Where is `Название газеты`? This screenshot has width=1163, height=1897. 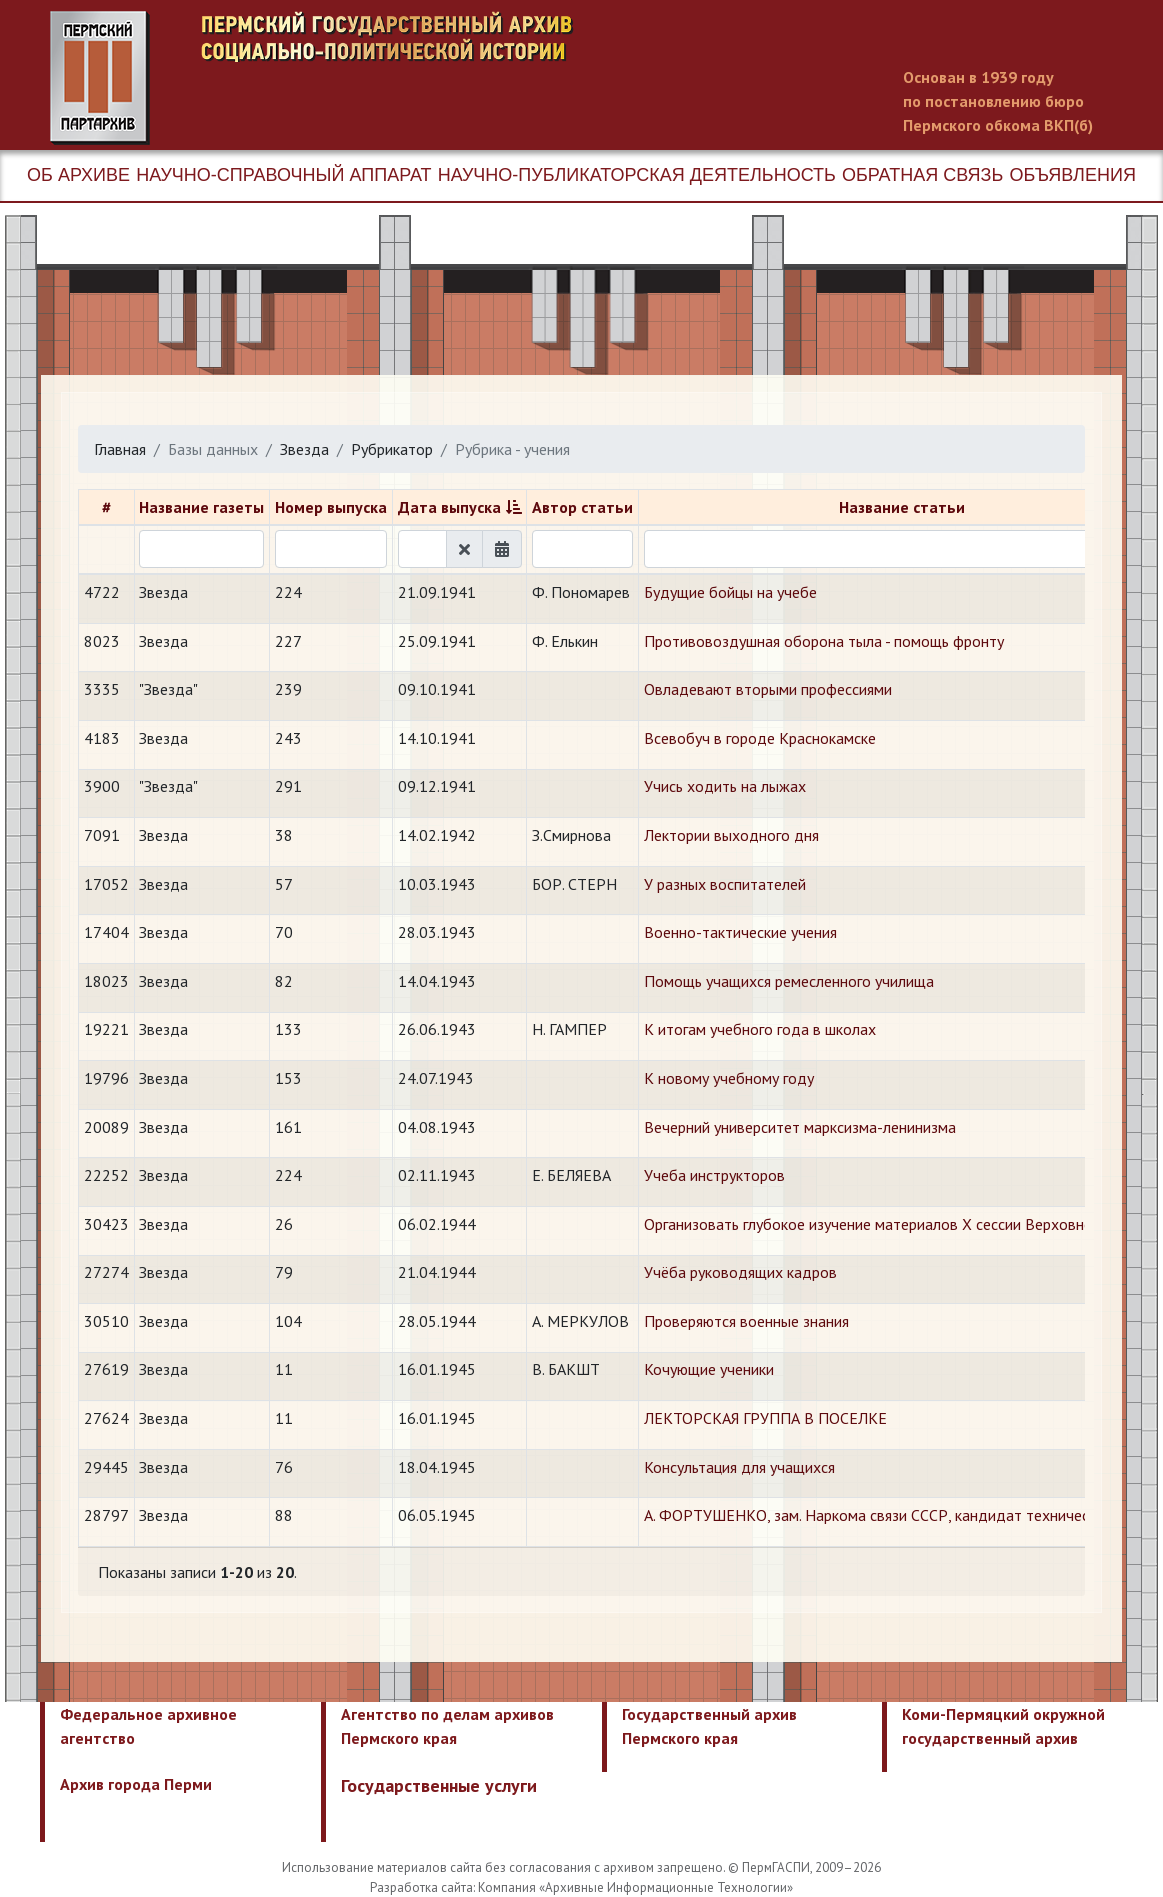 Название газеты is located at coordinates (201, 507).